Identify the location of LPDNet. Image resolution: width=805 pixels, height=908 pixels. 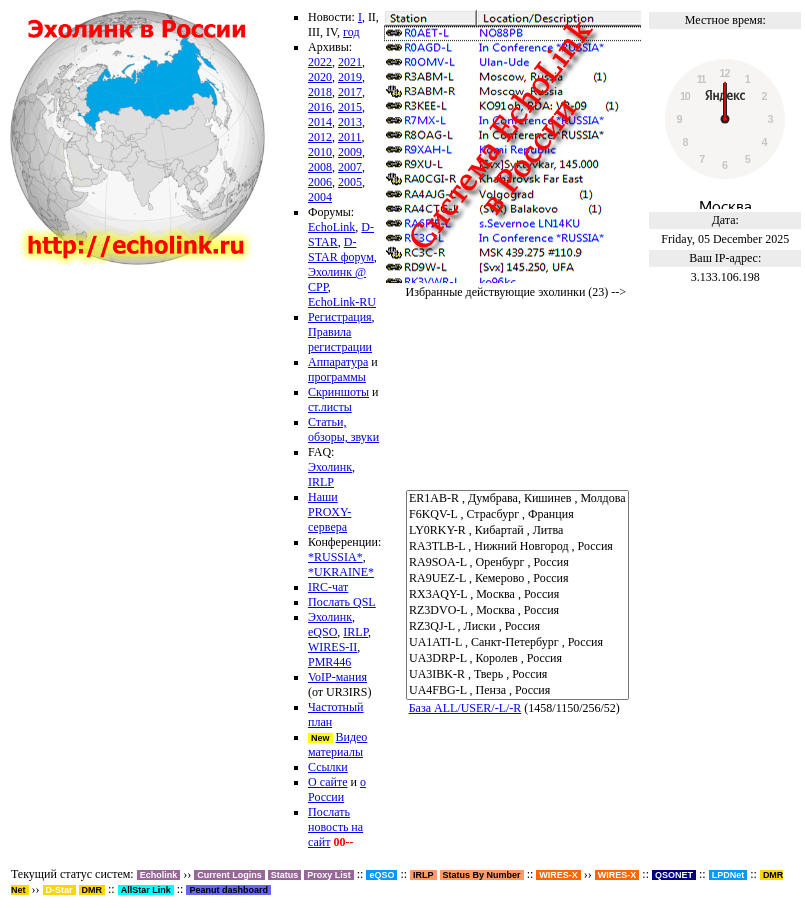
(728, 875).